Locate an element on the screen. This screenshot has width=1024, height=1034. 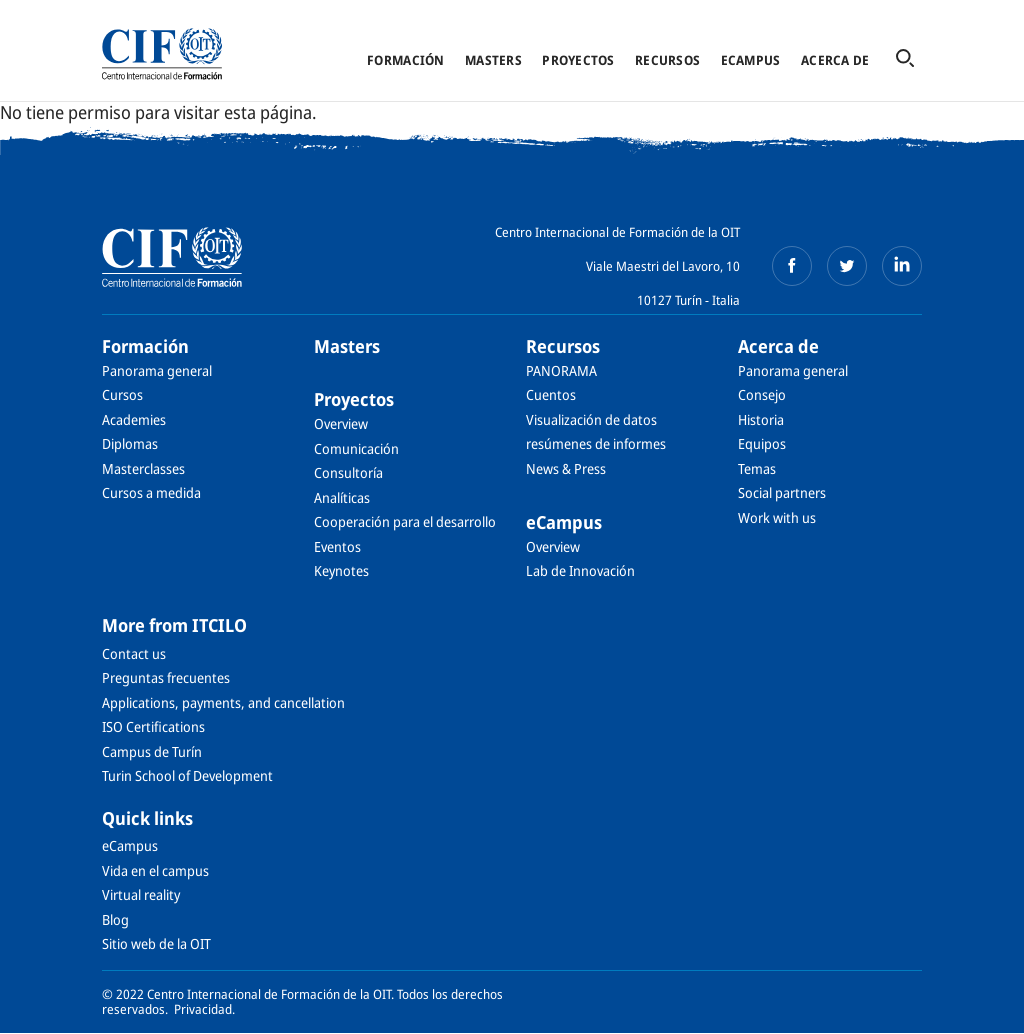
eCampus is located at coordinates (751, 60).